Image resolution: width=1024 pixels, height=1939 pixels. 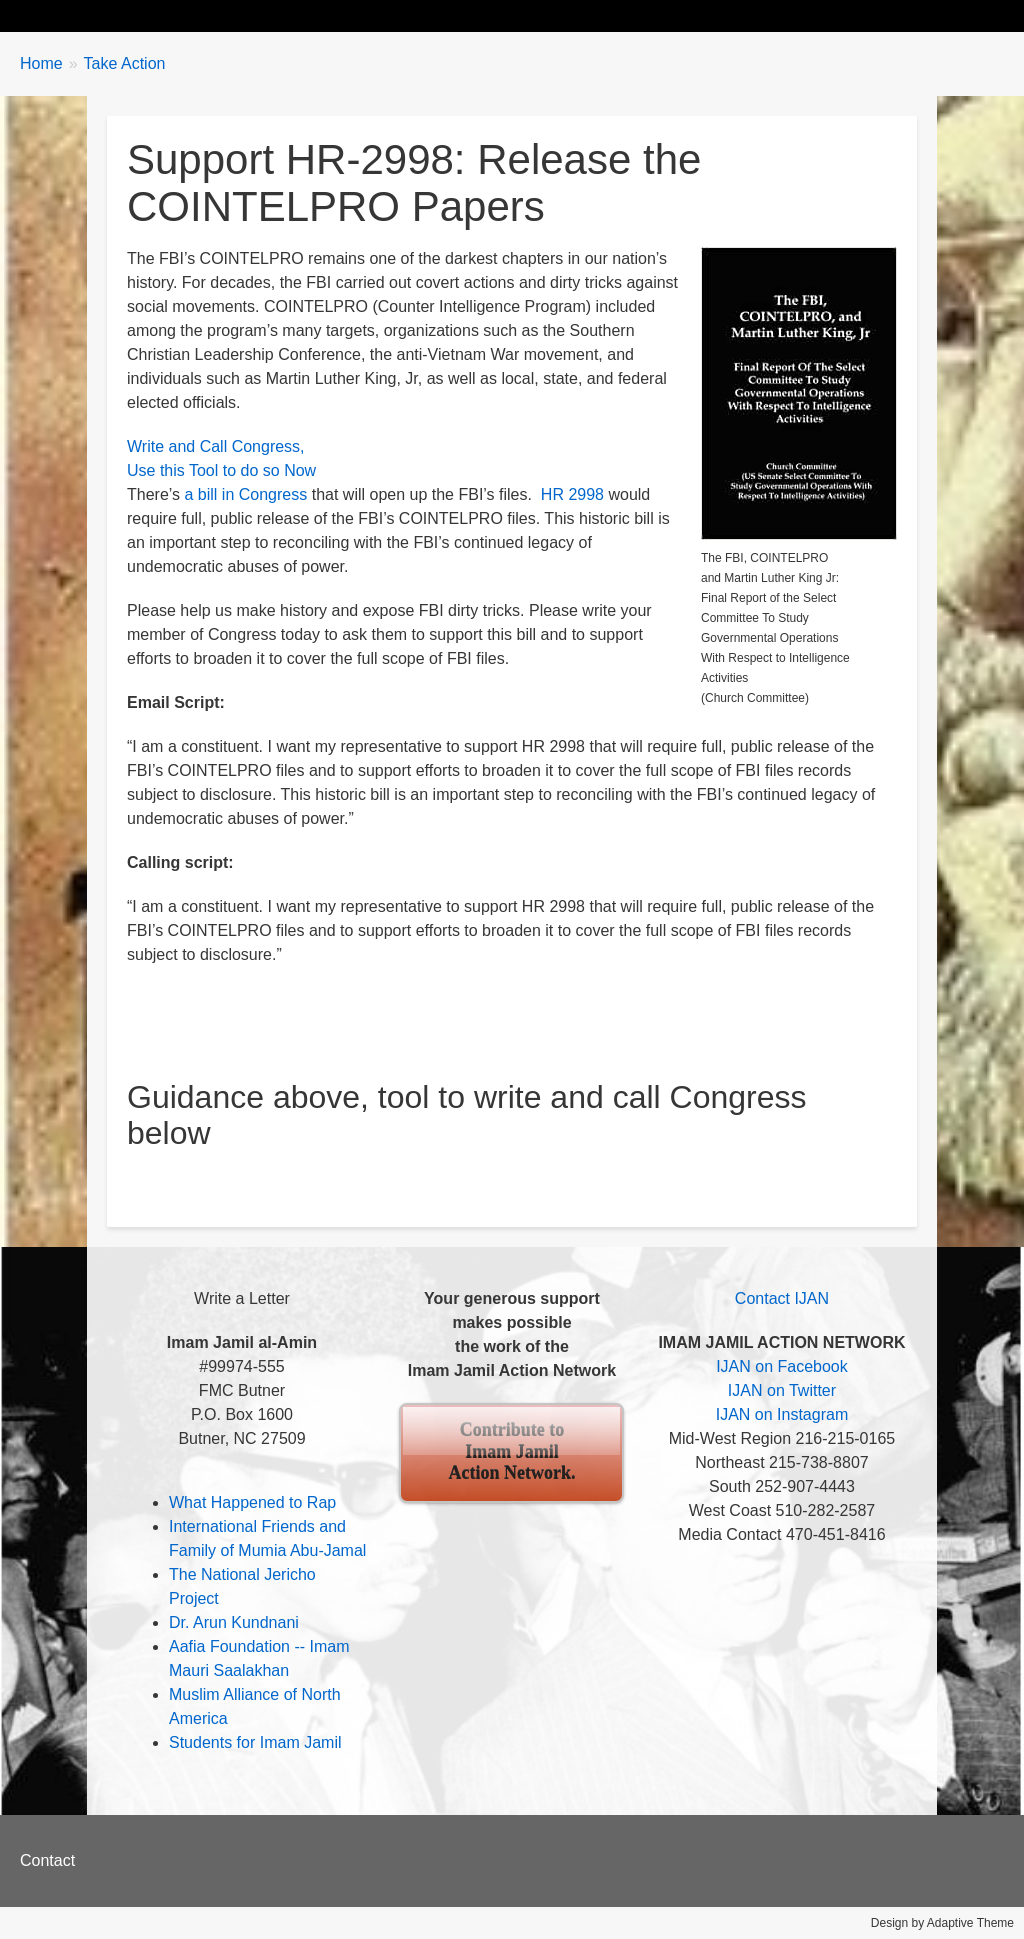 What do you see at coordinates (782, 1390) in the screenshot?
I see `IJAN on Twitter` at bounding box center [782, 1390].